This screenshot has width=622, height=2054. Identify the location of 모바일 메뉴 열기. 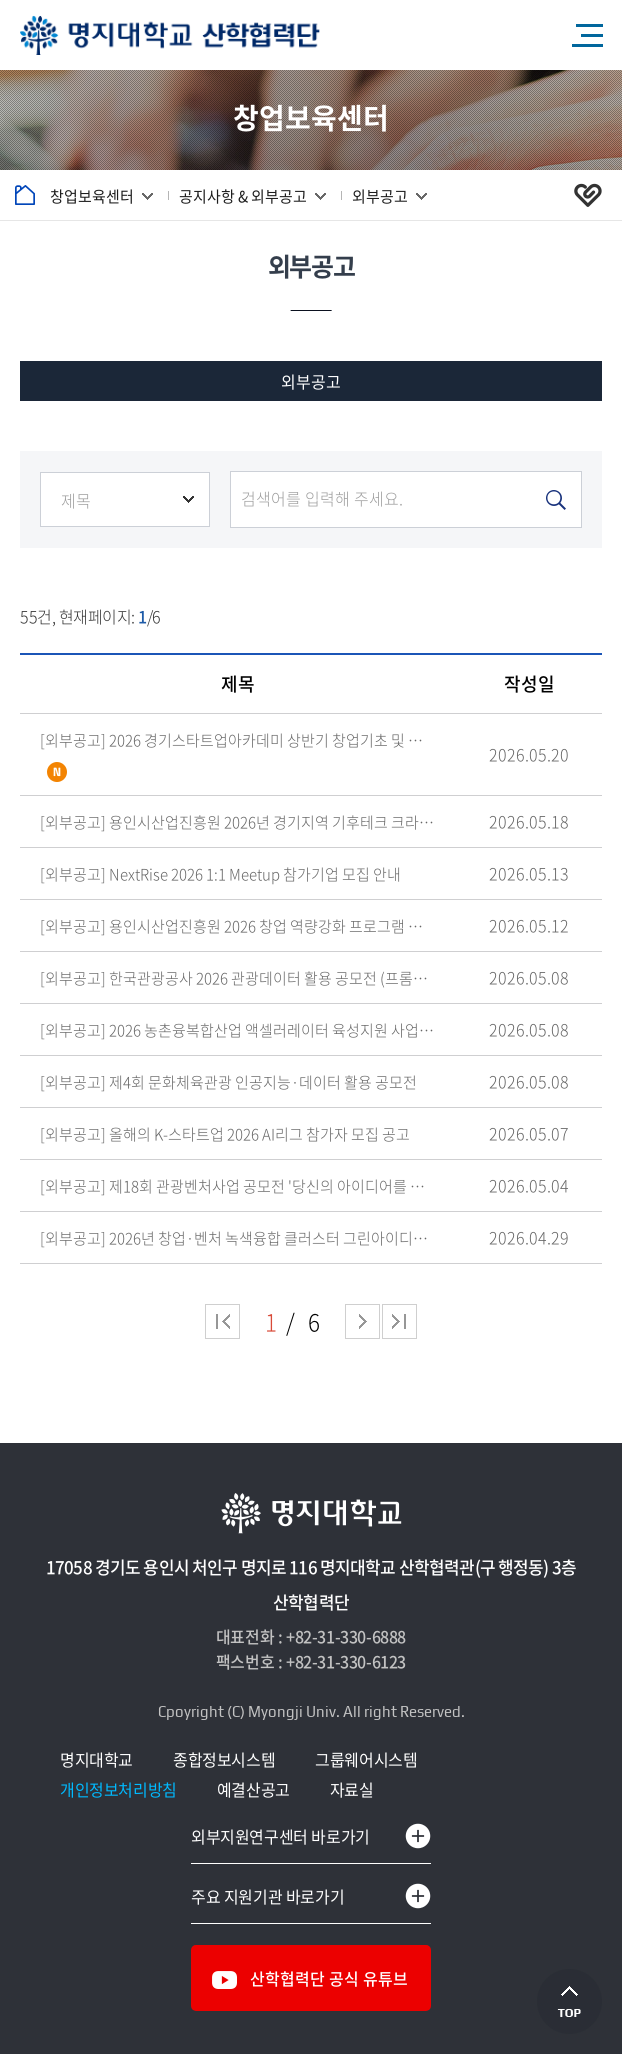
(587, 35).